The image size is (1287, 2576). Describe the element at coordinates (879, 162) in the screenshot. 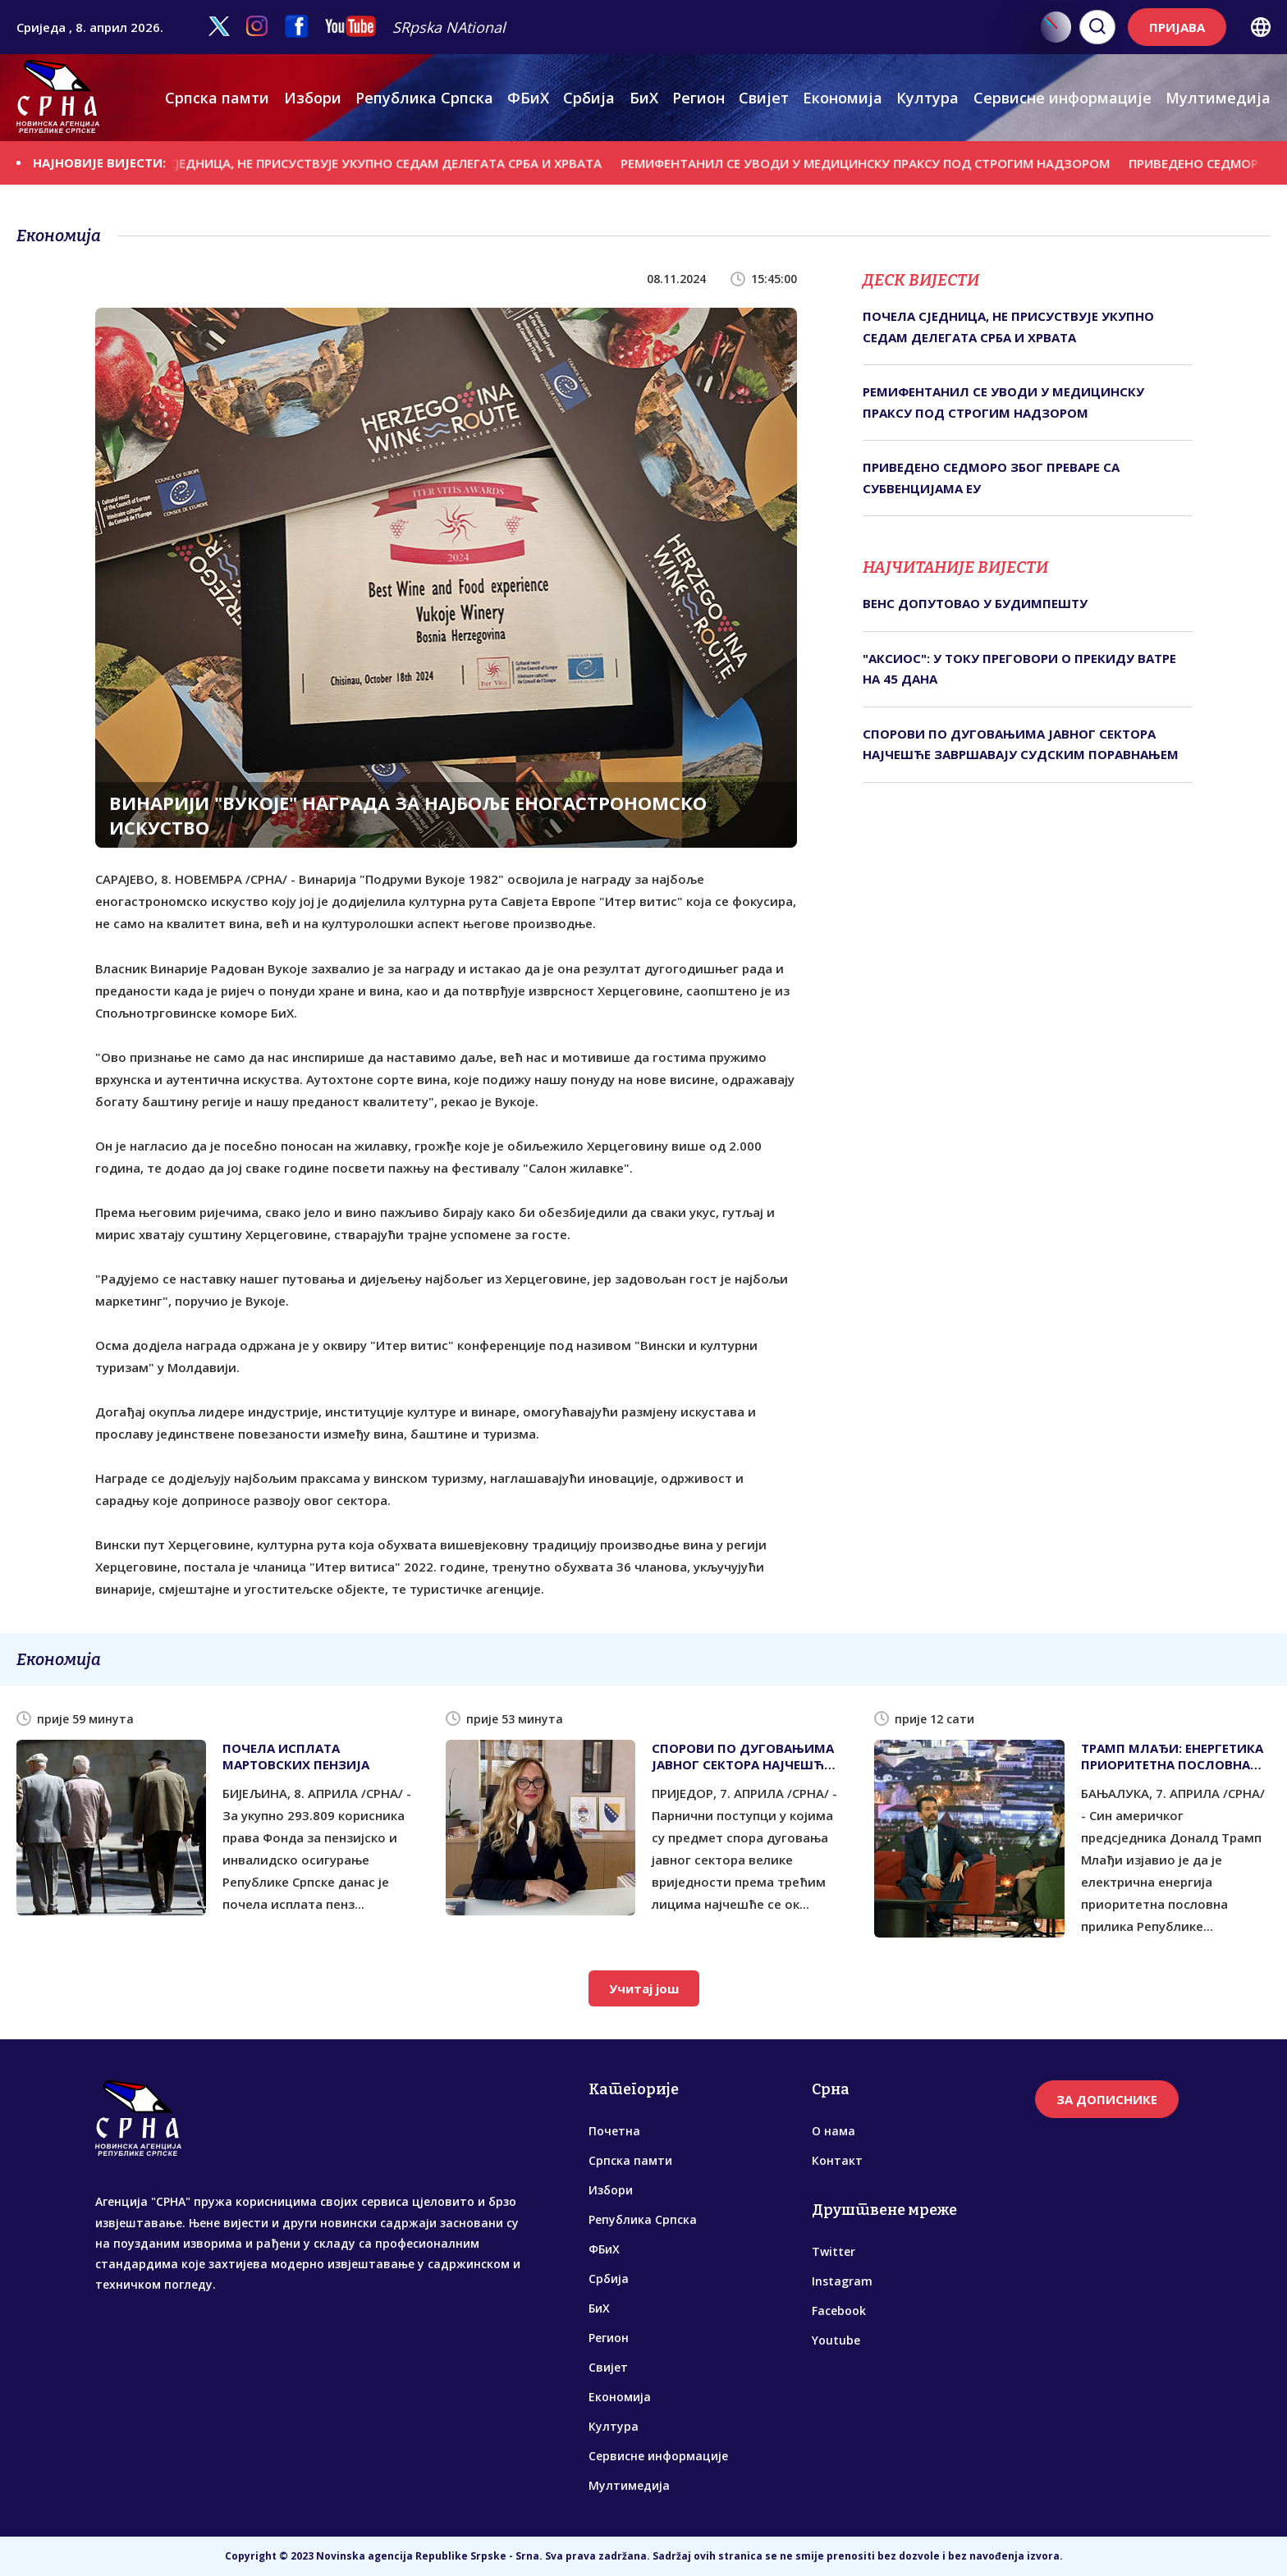

I see `РЕМИФЕНТАНИЛ СЕ УВОДИ У МЕДИЦИНСКУ ПРАКСУ ПОД СТРОГИМ НАДЗОРОМ` at that location.